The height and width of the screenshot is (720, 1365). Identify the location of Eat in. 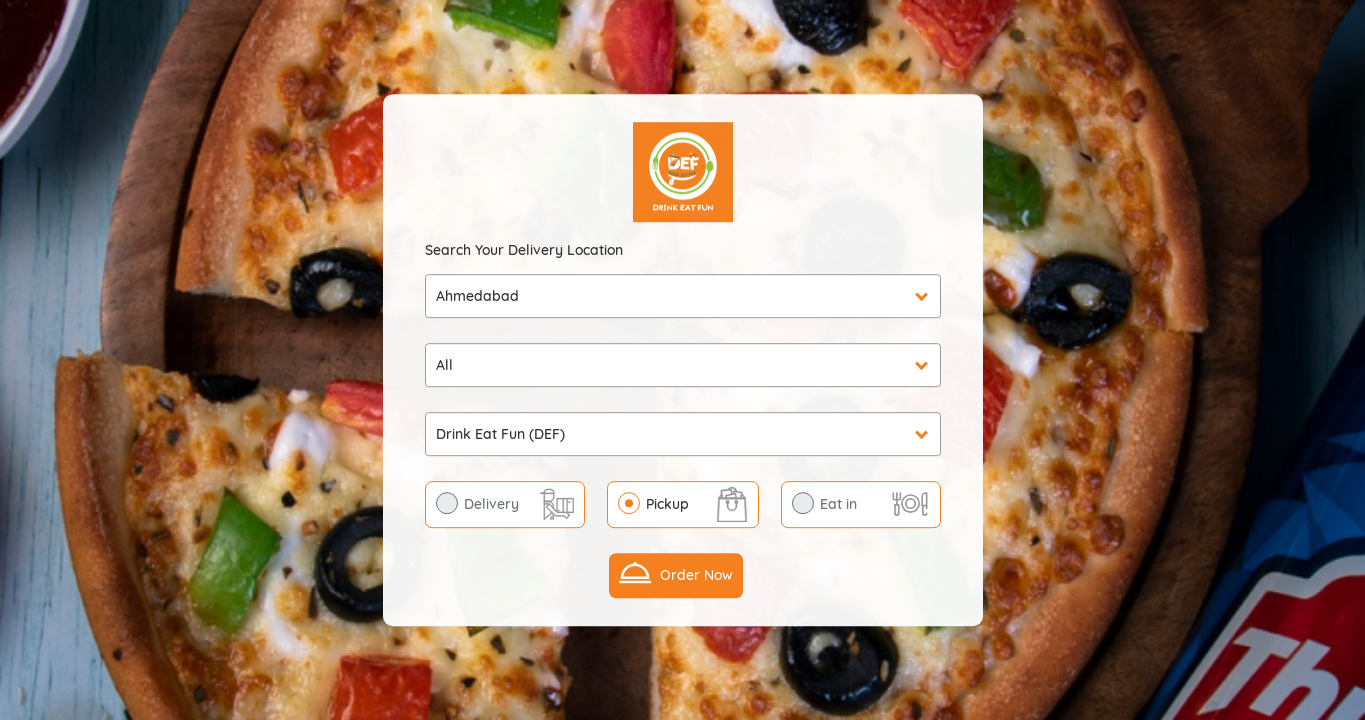
(838, 504).